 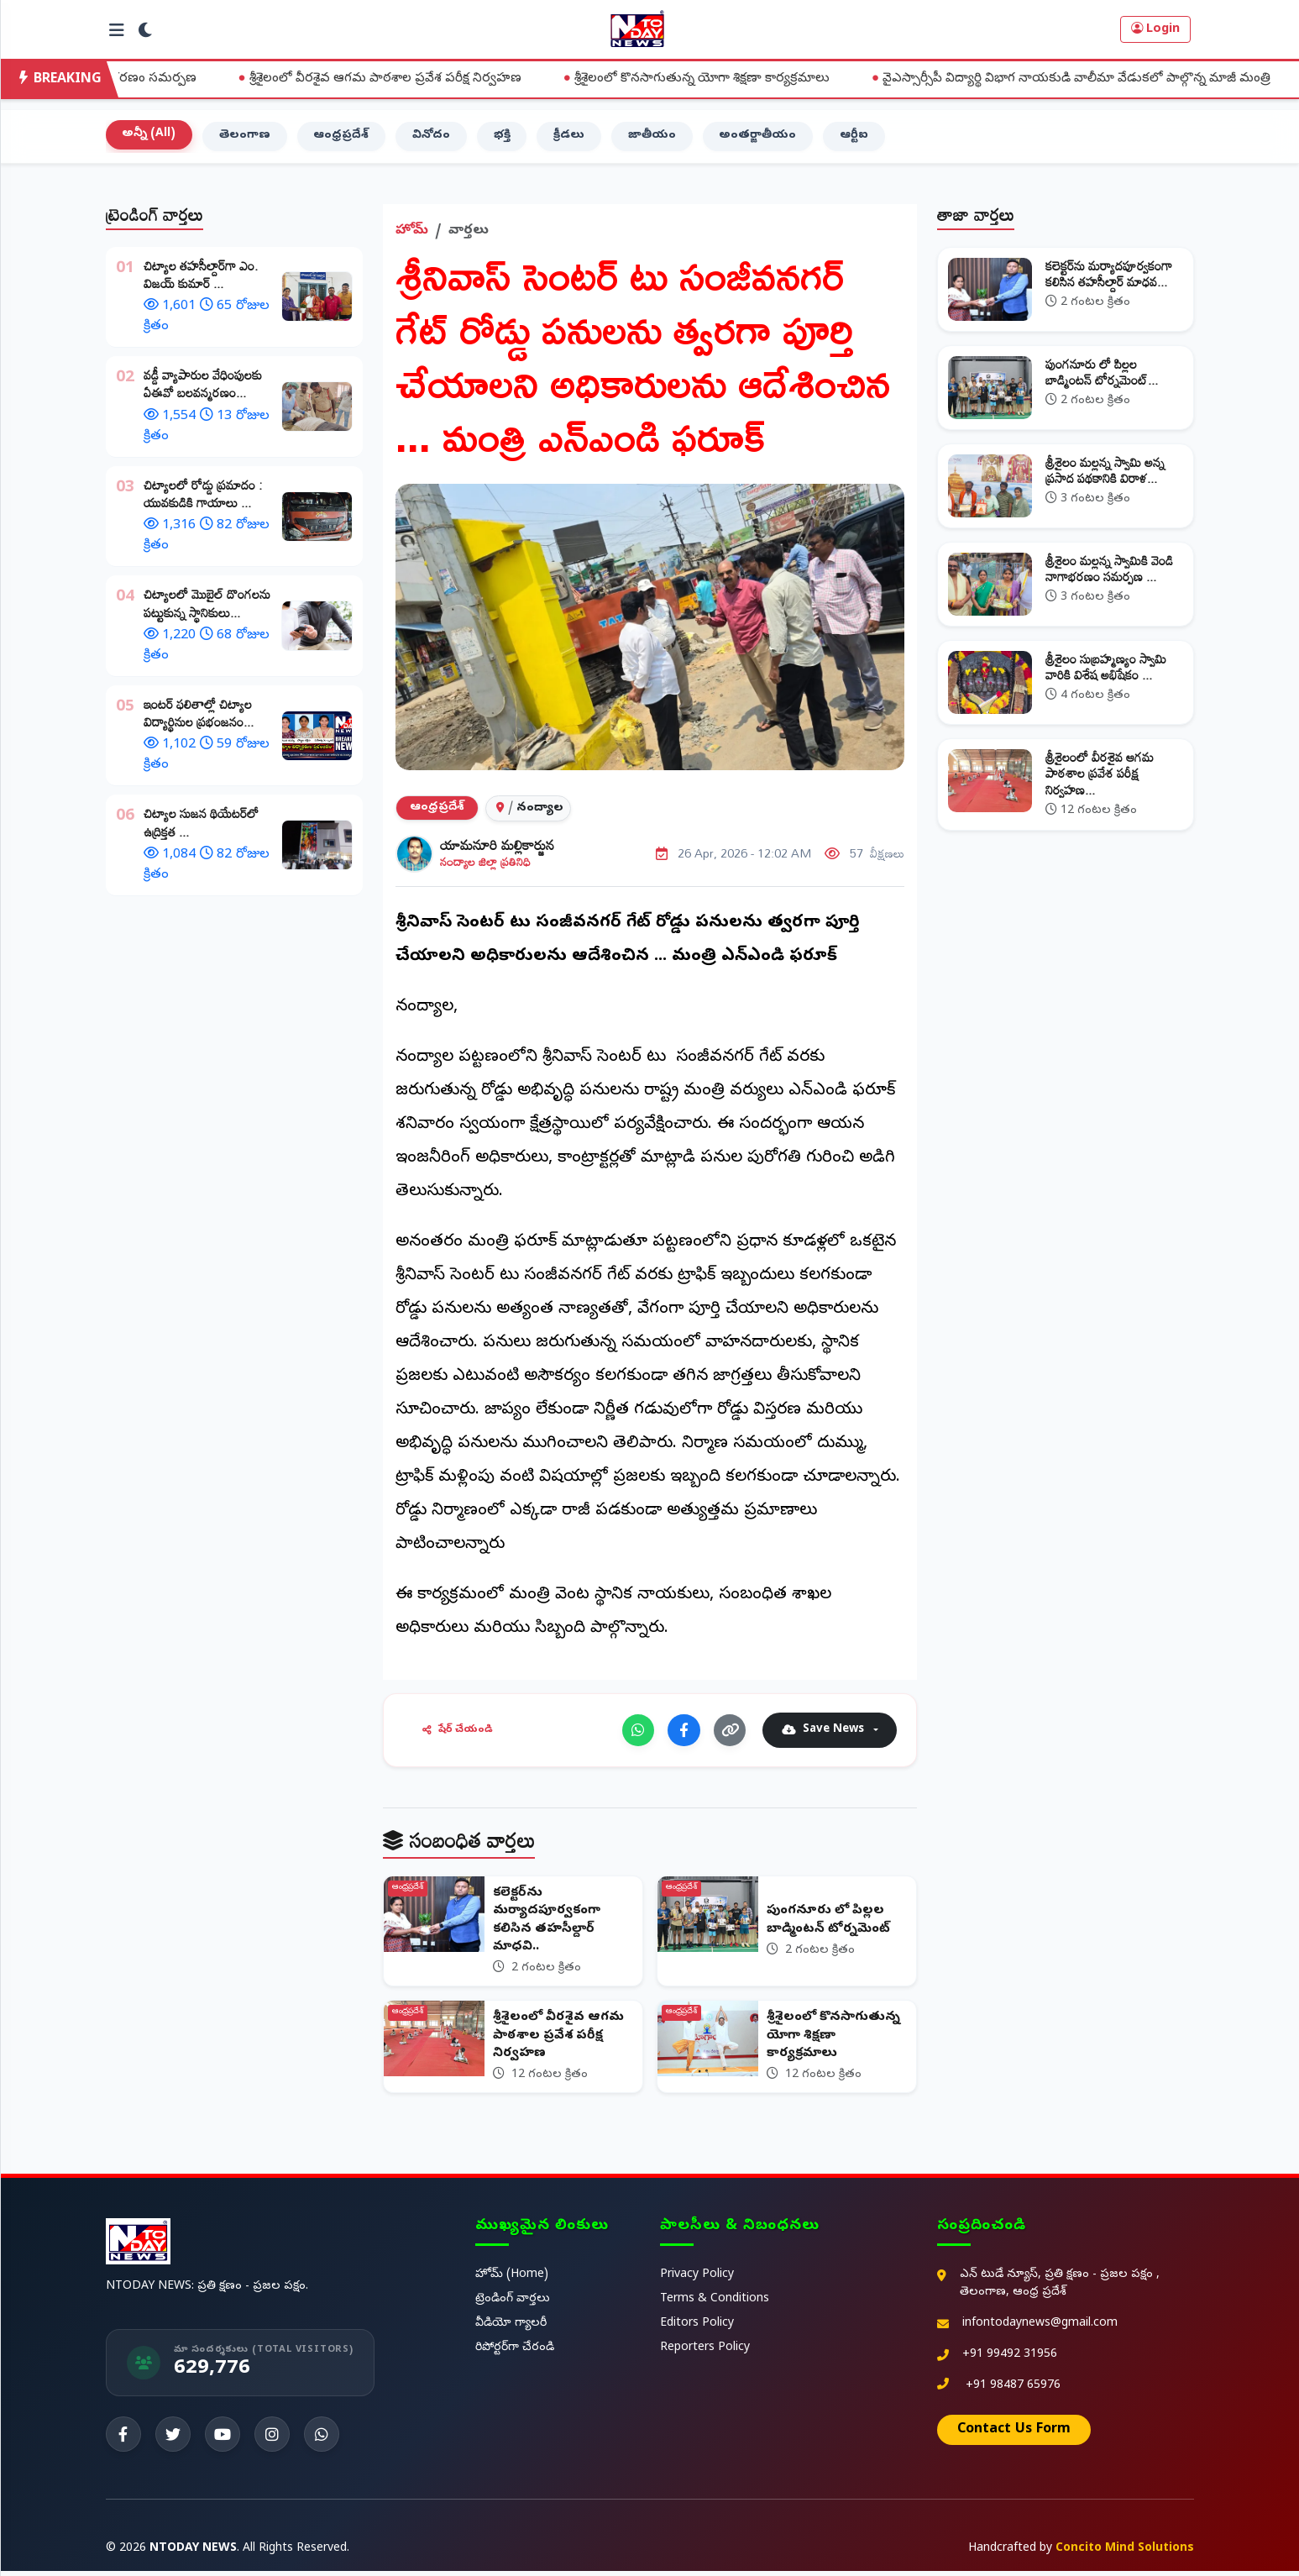 I want to click on శ్రీశైలంలో కొనసాగుతున్న యోగా శిక్షణా కార్యక్రమాలు, so click(x=726, y=79).